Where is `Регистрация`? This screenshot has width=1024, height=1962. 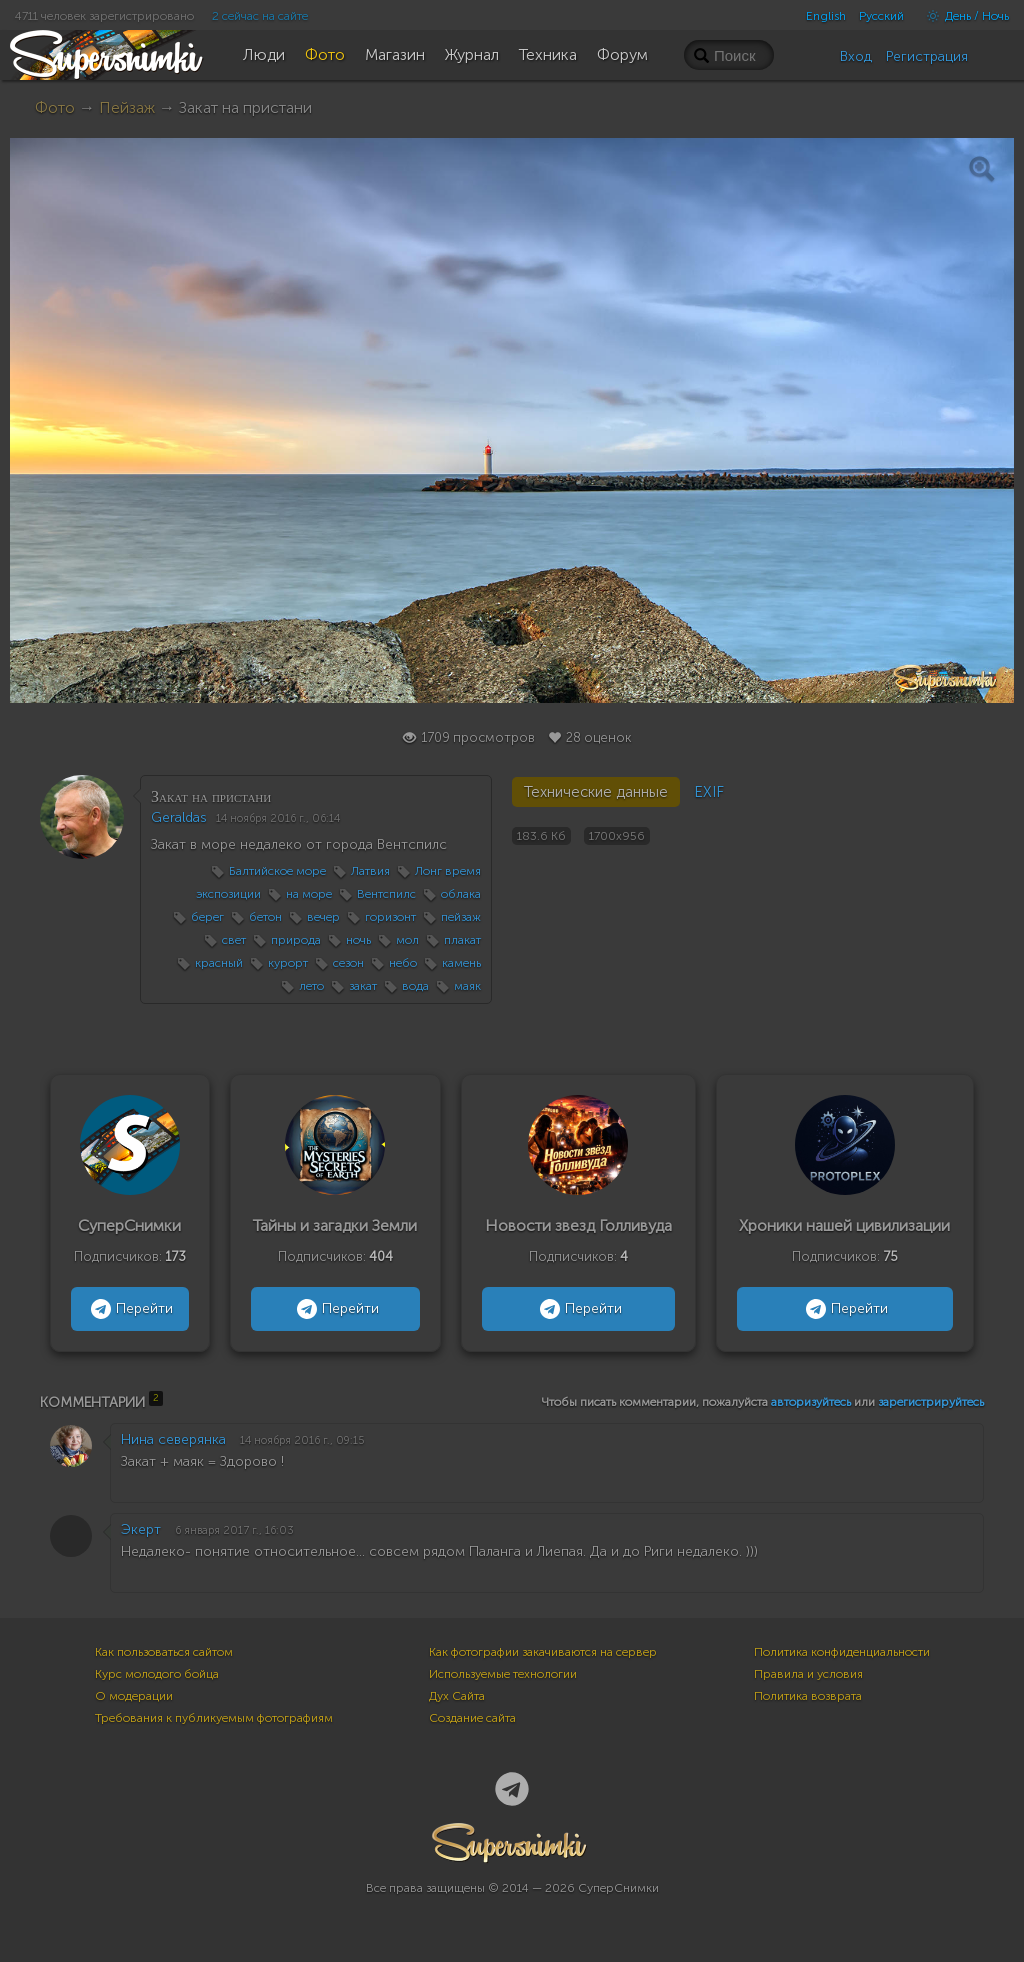
Регистрация is located at coordinates (927, 56).